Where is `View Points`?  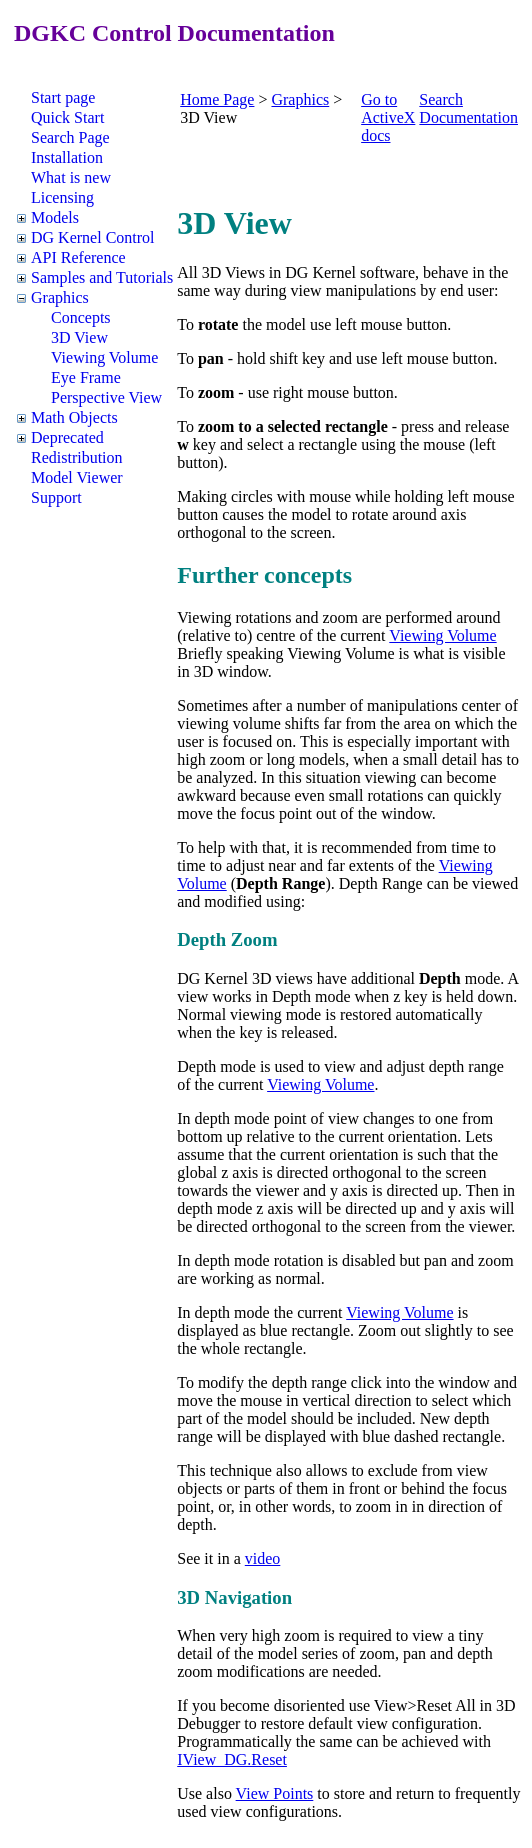
View Points is located at coordinates (275, 1793).